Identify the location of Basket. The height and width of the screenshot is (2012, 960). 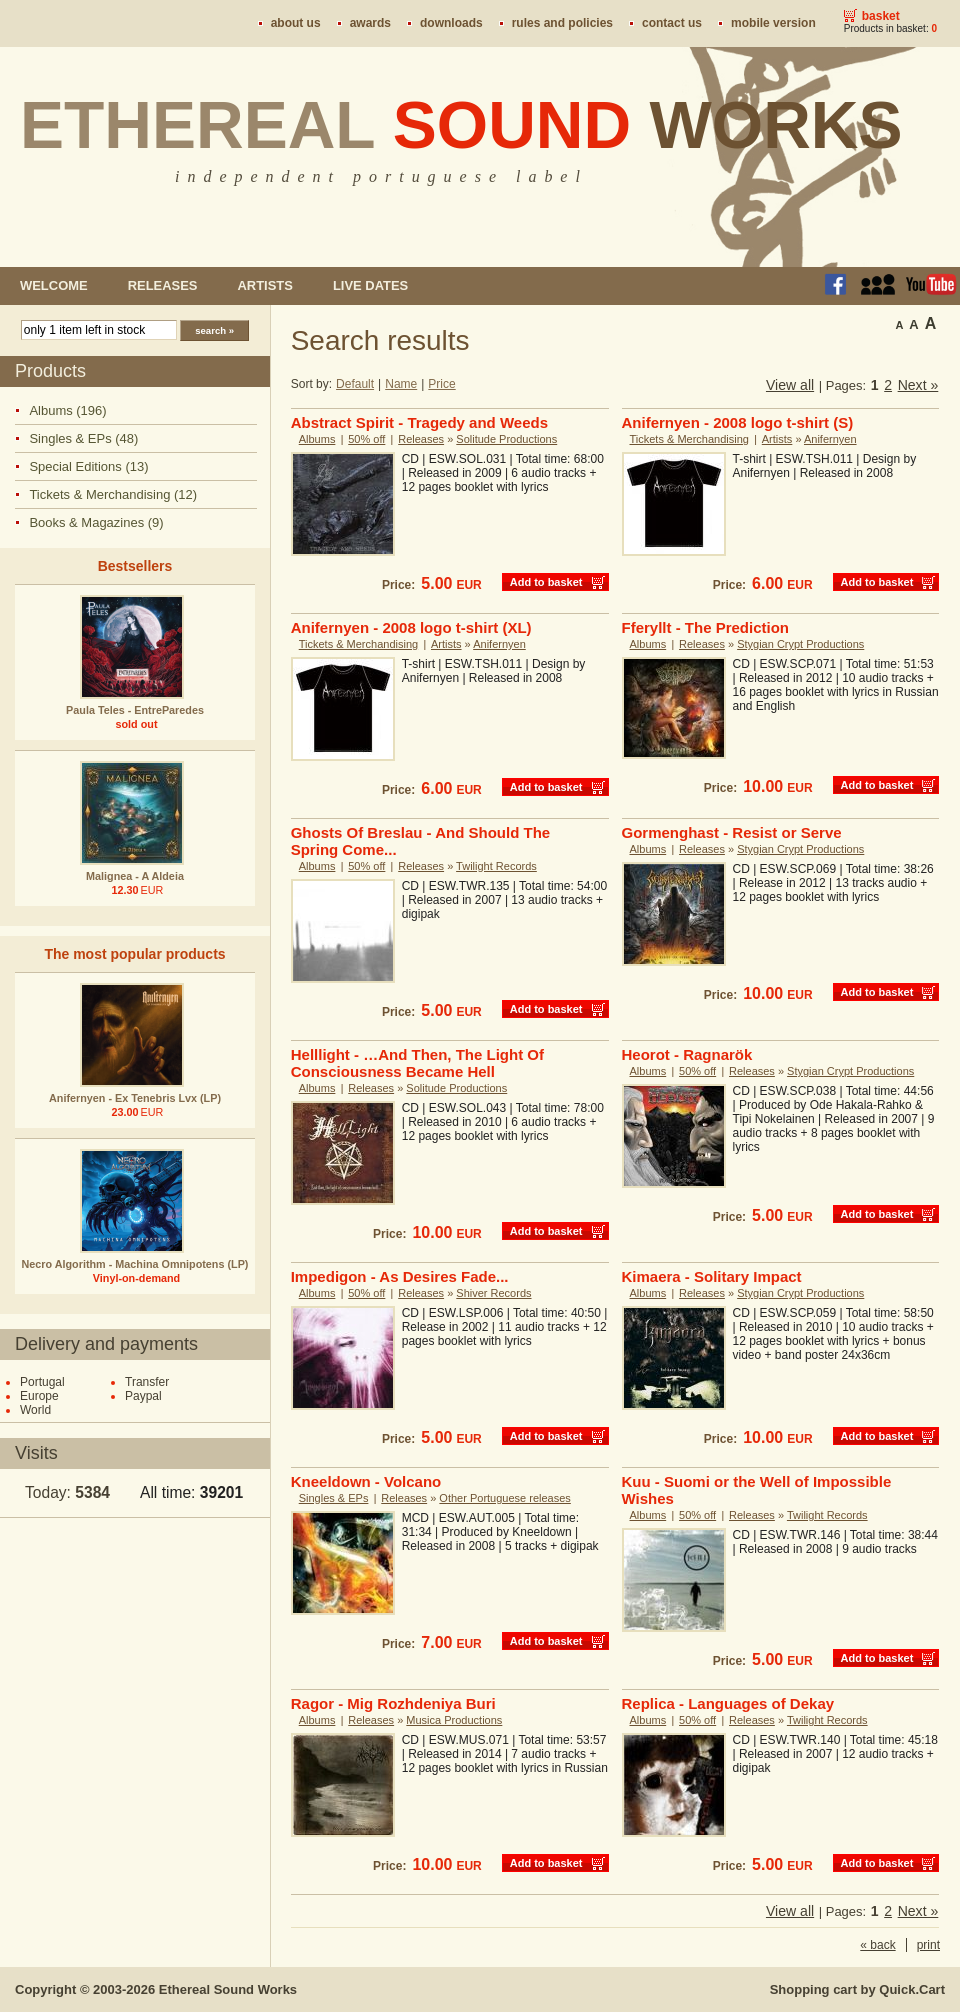
(881, 16).